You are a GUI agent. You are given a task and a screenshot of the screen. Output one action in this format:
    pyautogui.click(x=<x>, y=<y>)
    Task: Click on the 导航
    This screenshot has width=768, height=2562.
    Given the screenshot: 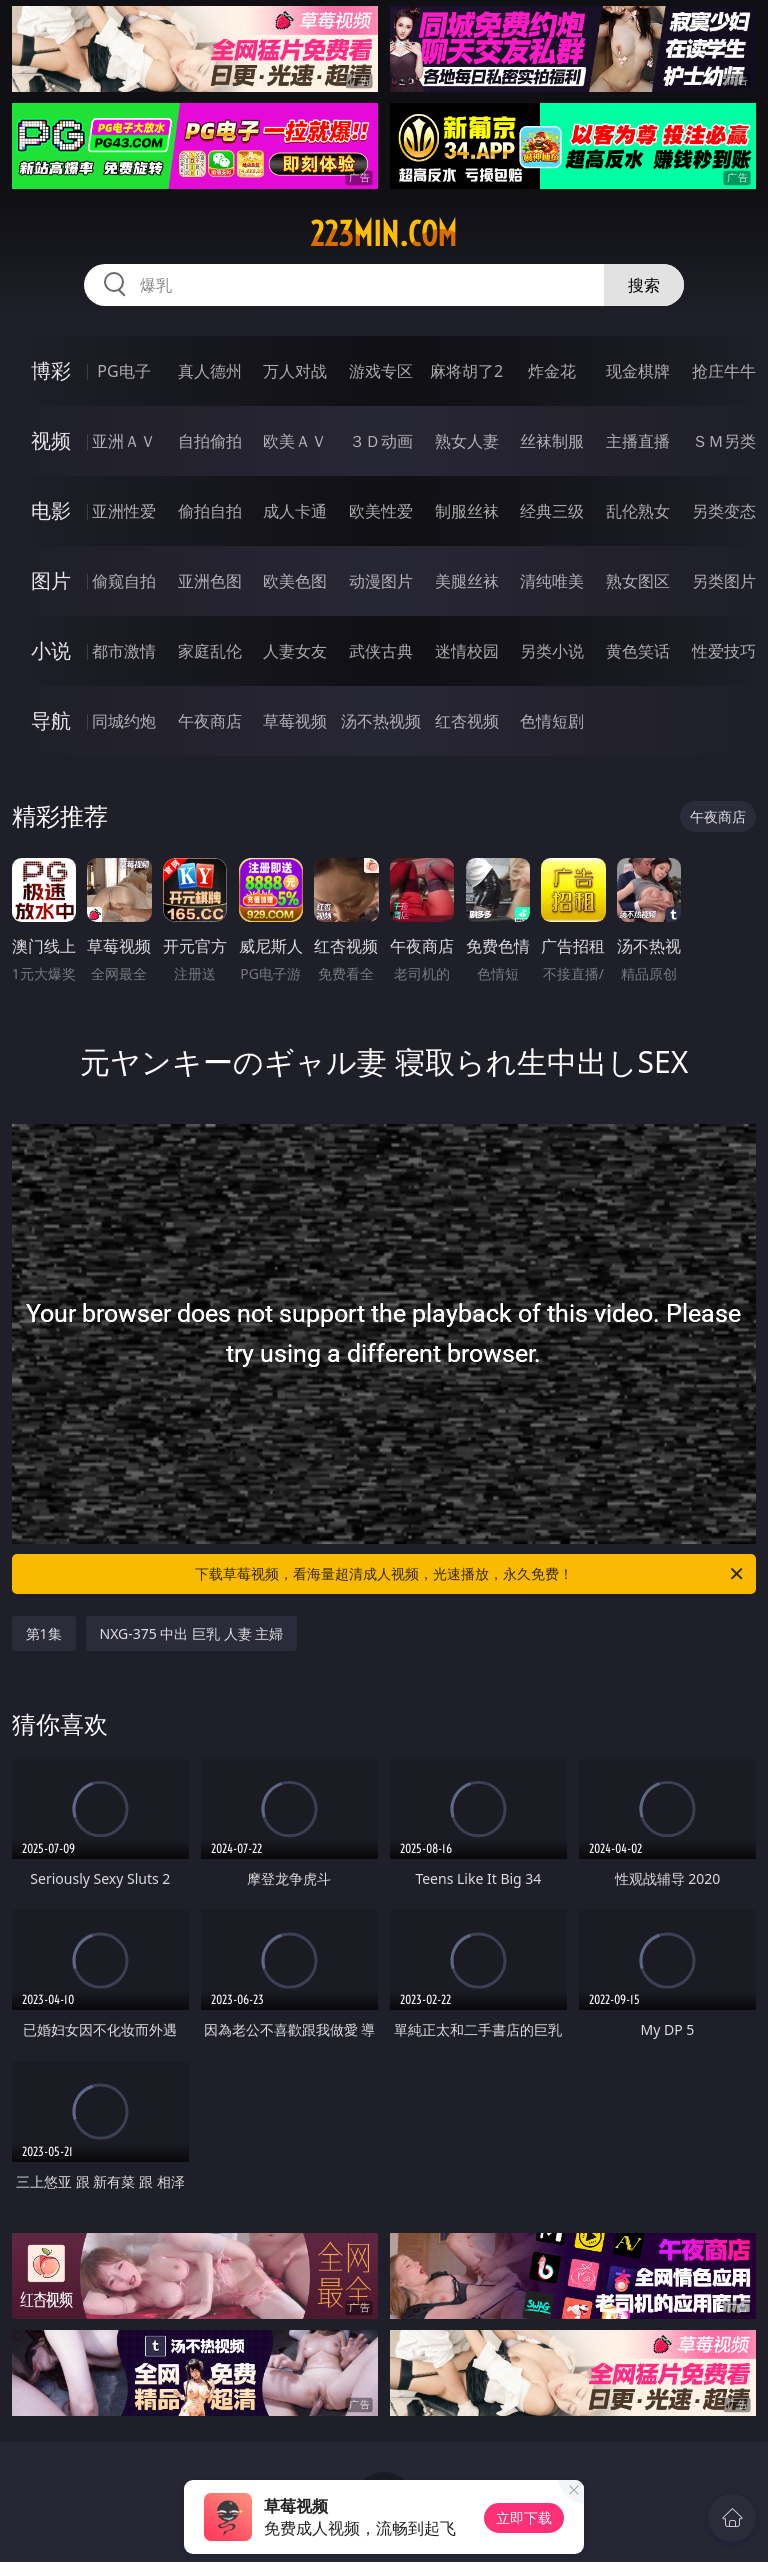 What is the action you would take?
    pyautogui.click(x=51, y=720)
    